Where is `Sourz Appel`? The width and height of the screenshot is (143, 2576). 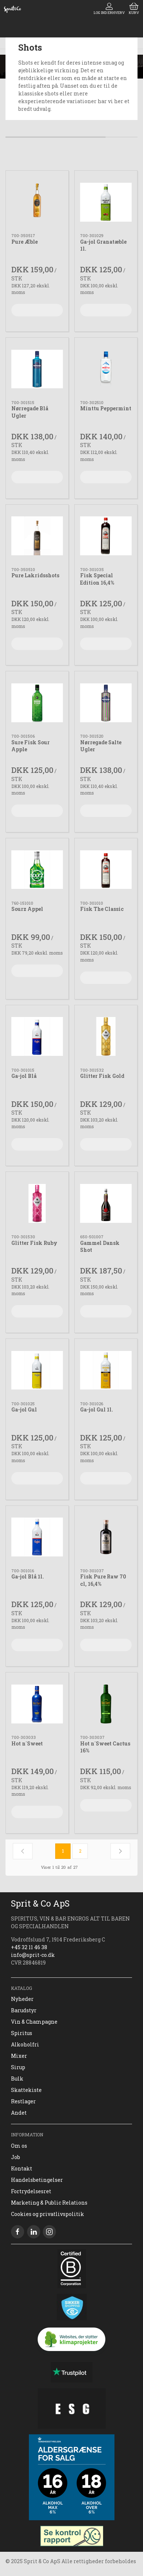
Sourz Appel is located at coordinates (27, 908).